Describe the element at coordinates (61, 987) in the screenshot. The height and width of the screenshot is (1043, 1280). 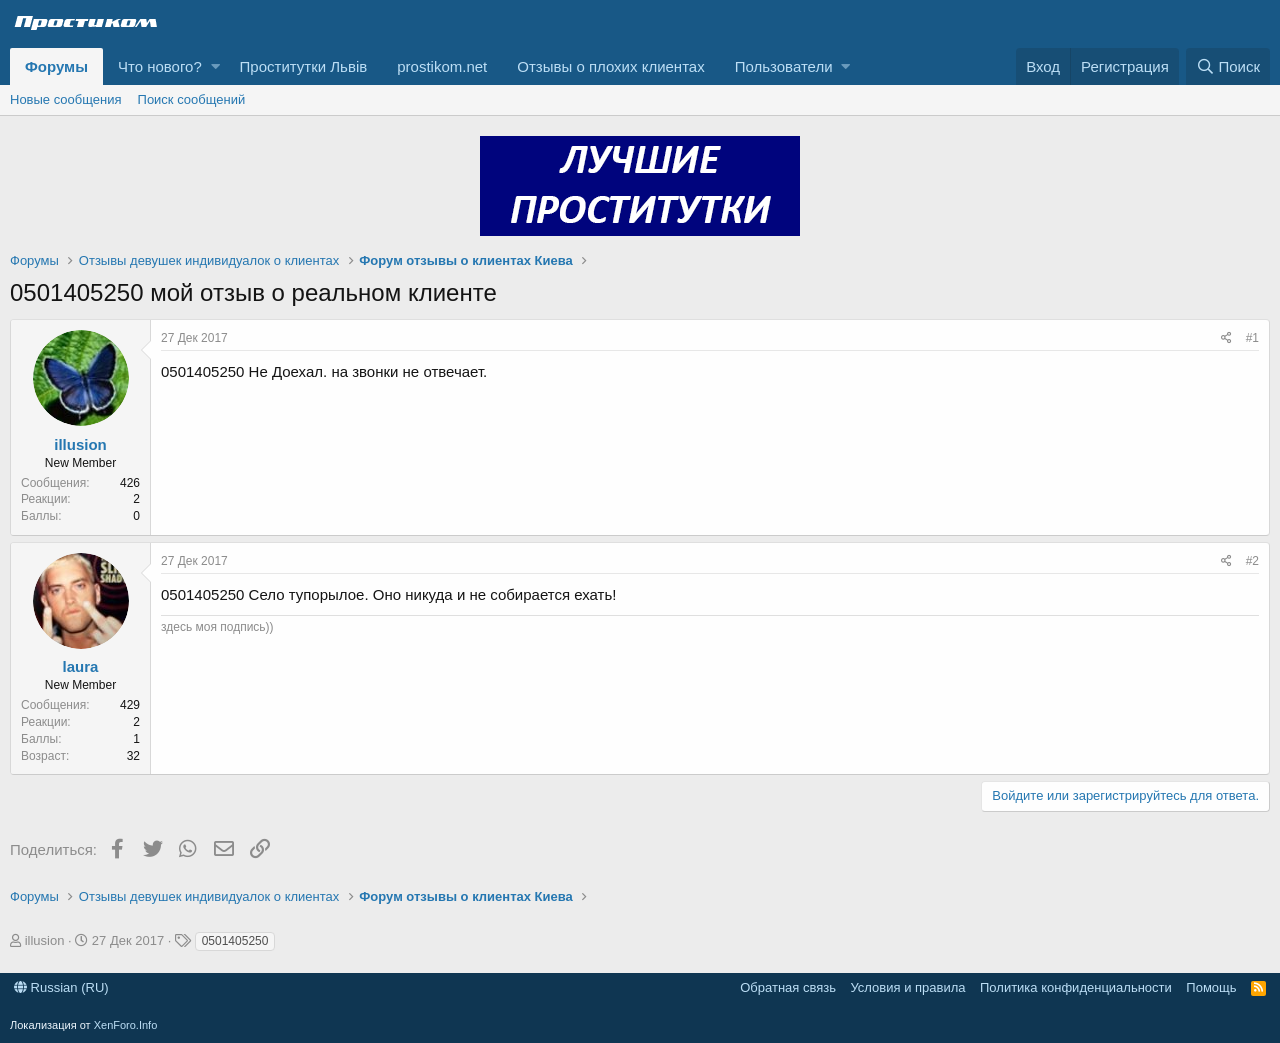
I see `Russian (RU)` at that location.